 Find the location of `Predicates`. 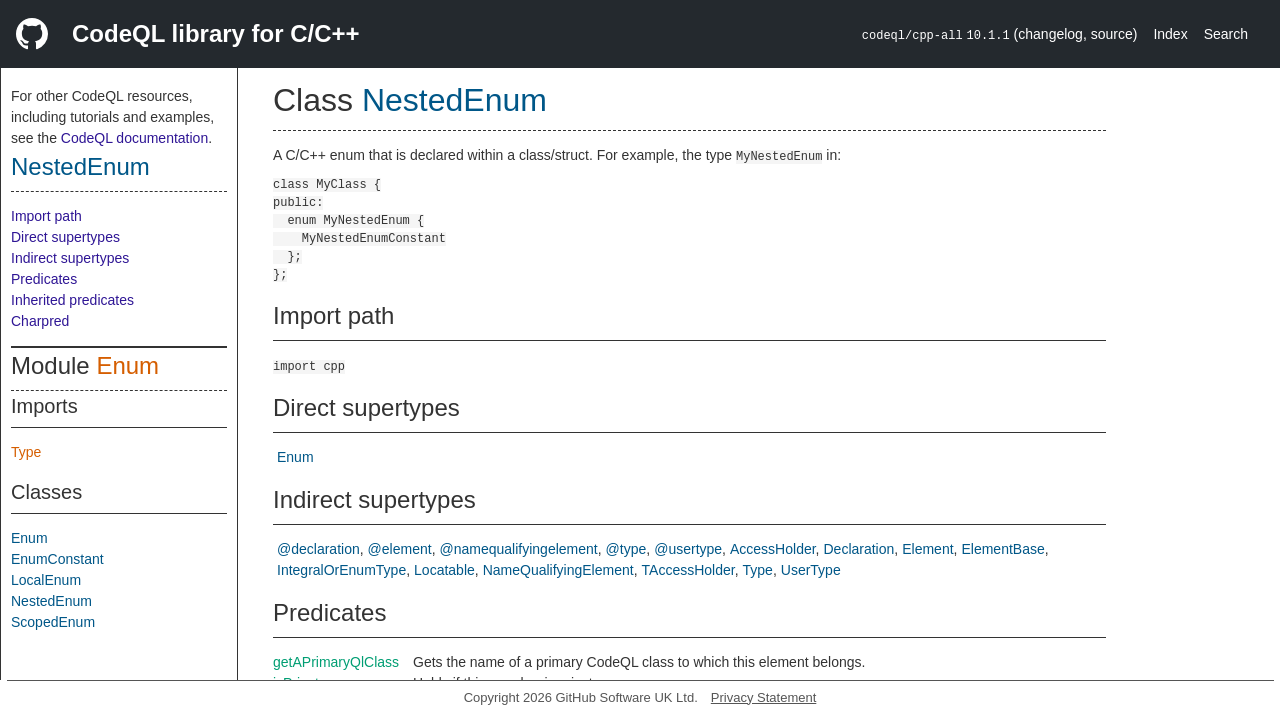

Predicates is located at coordinates (44, 279).